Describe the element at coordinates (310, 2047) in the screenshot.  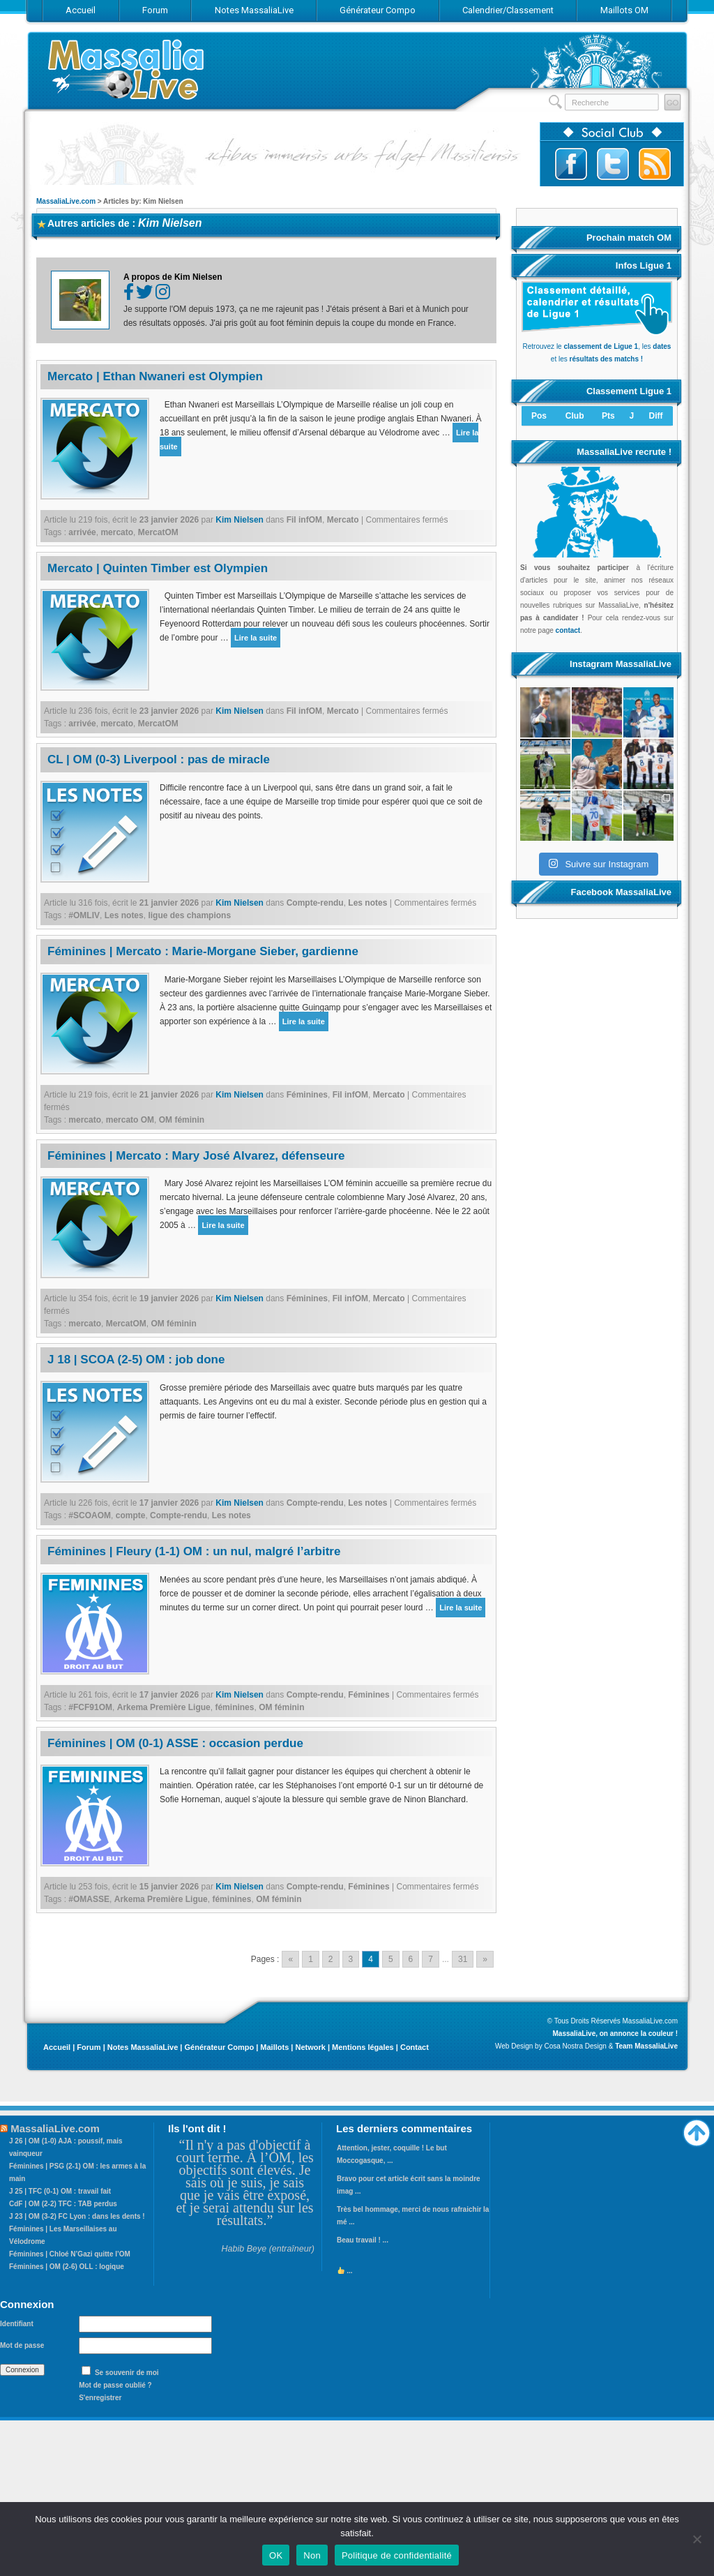
I see `Network` at that location.